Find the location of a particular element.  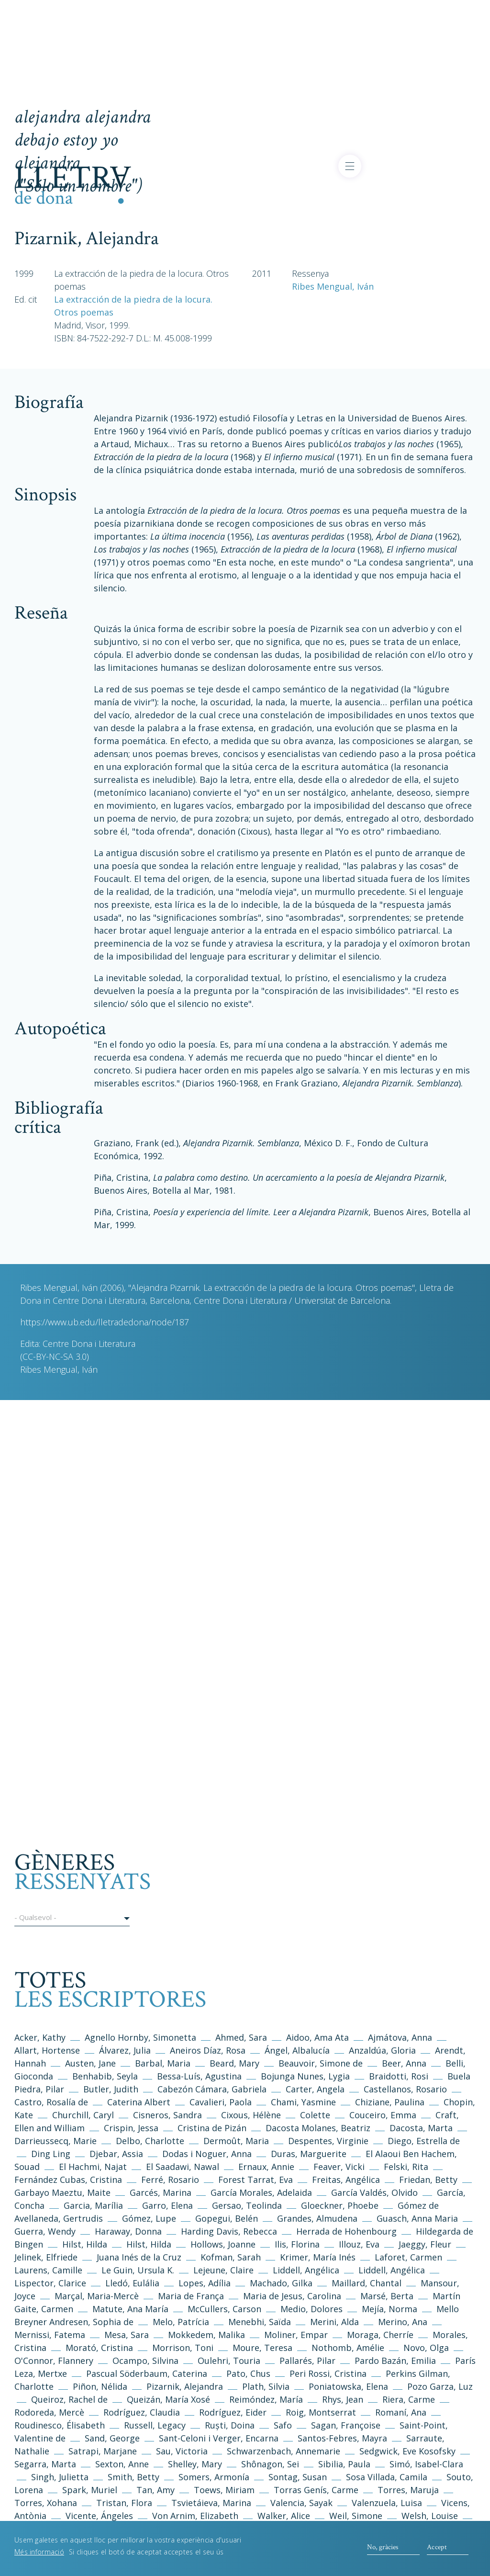

El Hachmi, Najat is located at coordinates (94, 2166).